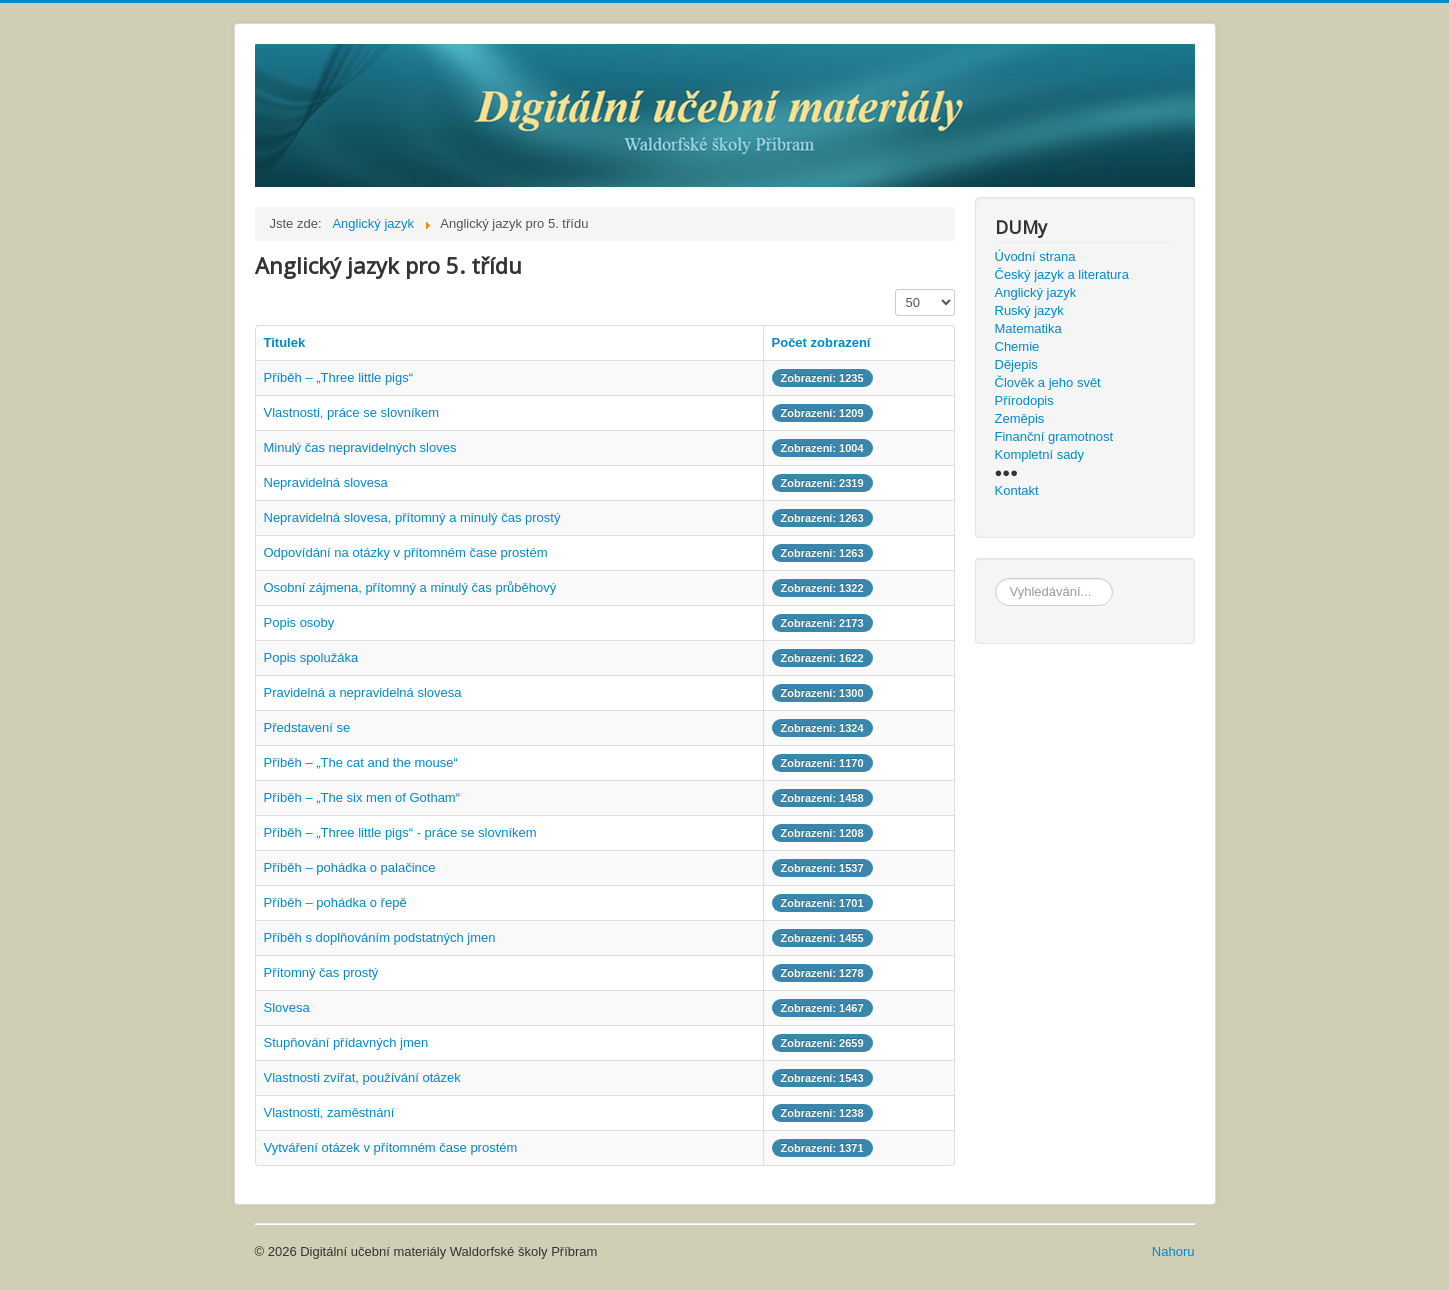 The image size is (1449, 1290). What do you see at coordinates (1035, 256) in the screenshot?
I see `Úvodní strana` at bounding box center [1035, 256].